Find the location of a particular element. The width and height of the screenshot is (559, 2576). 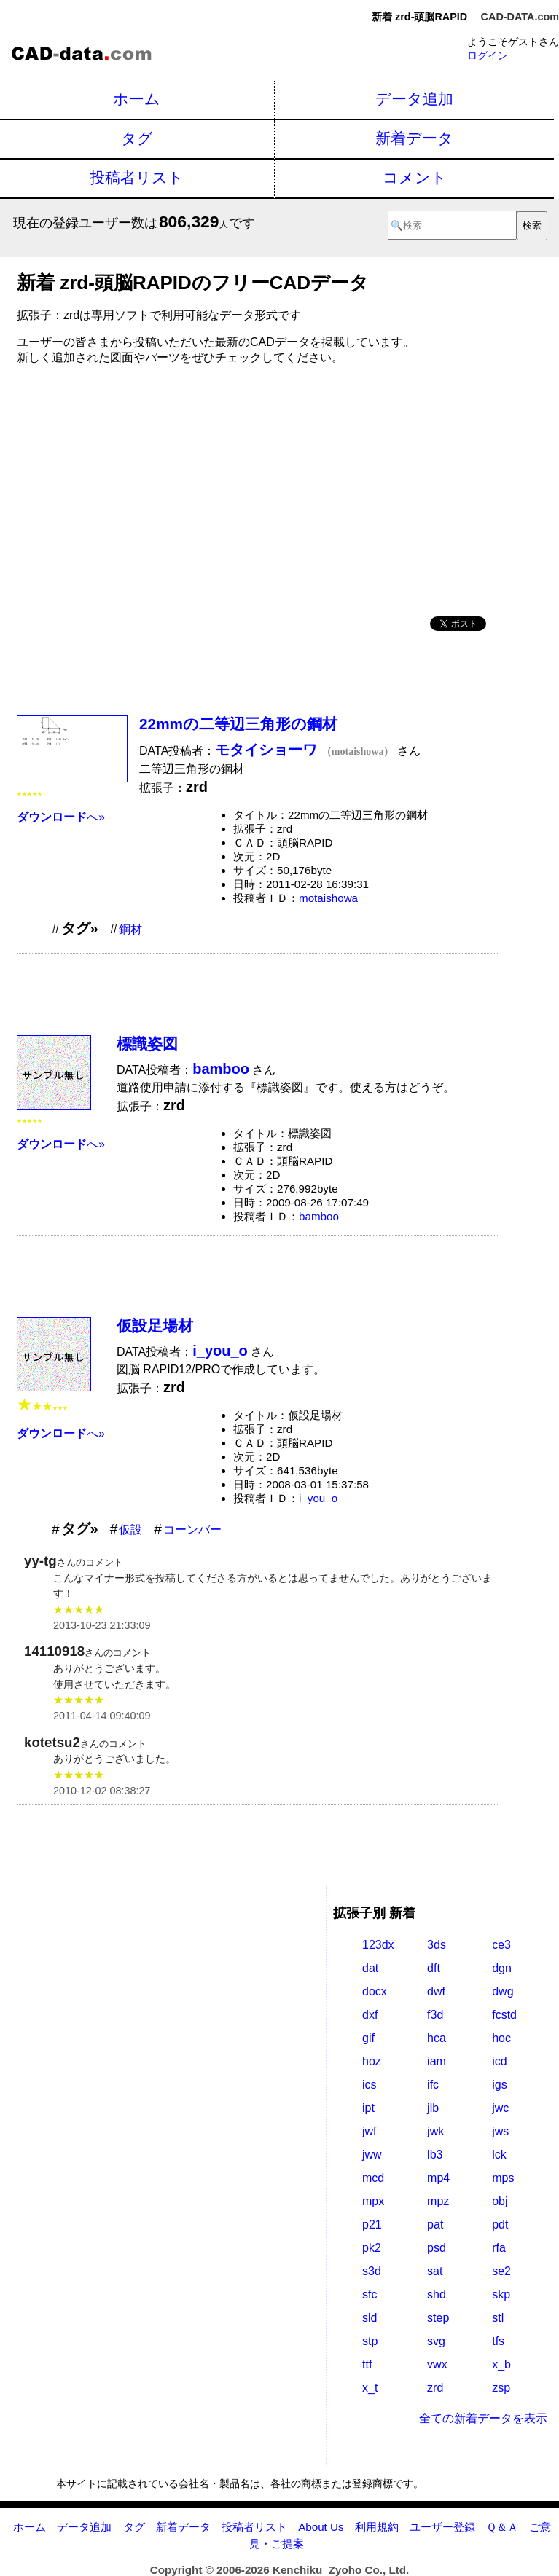

dgn is located at coordinates (502, 1968).